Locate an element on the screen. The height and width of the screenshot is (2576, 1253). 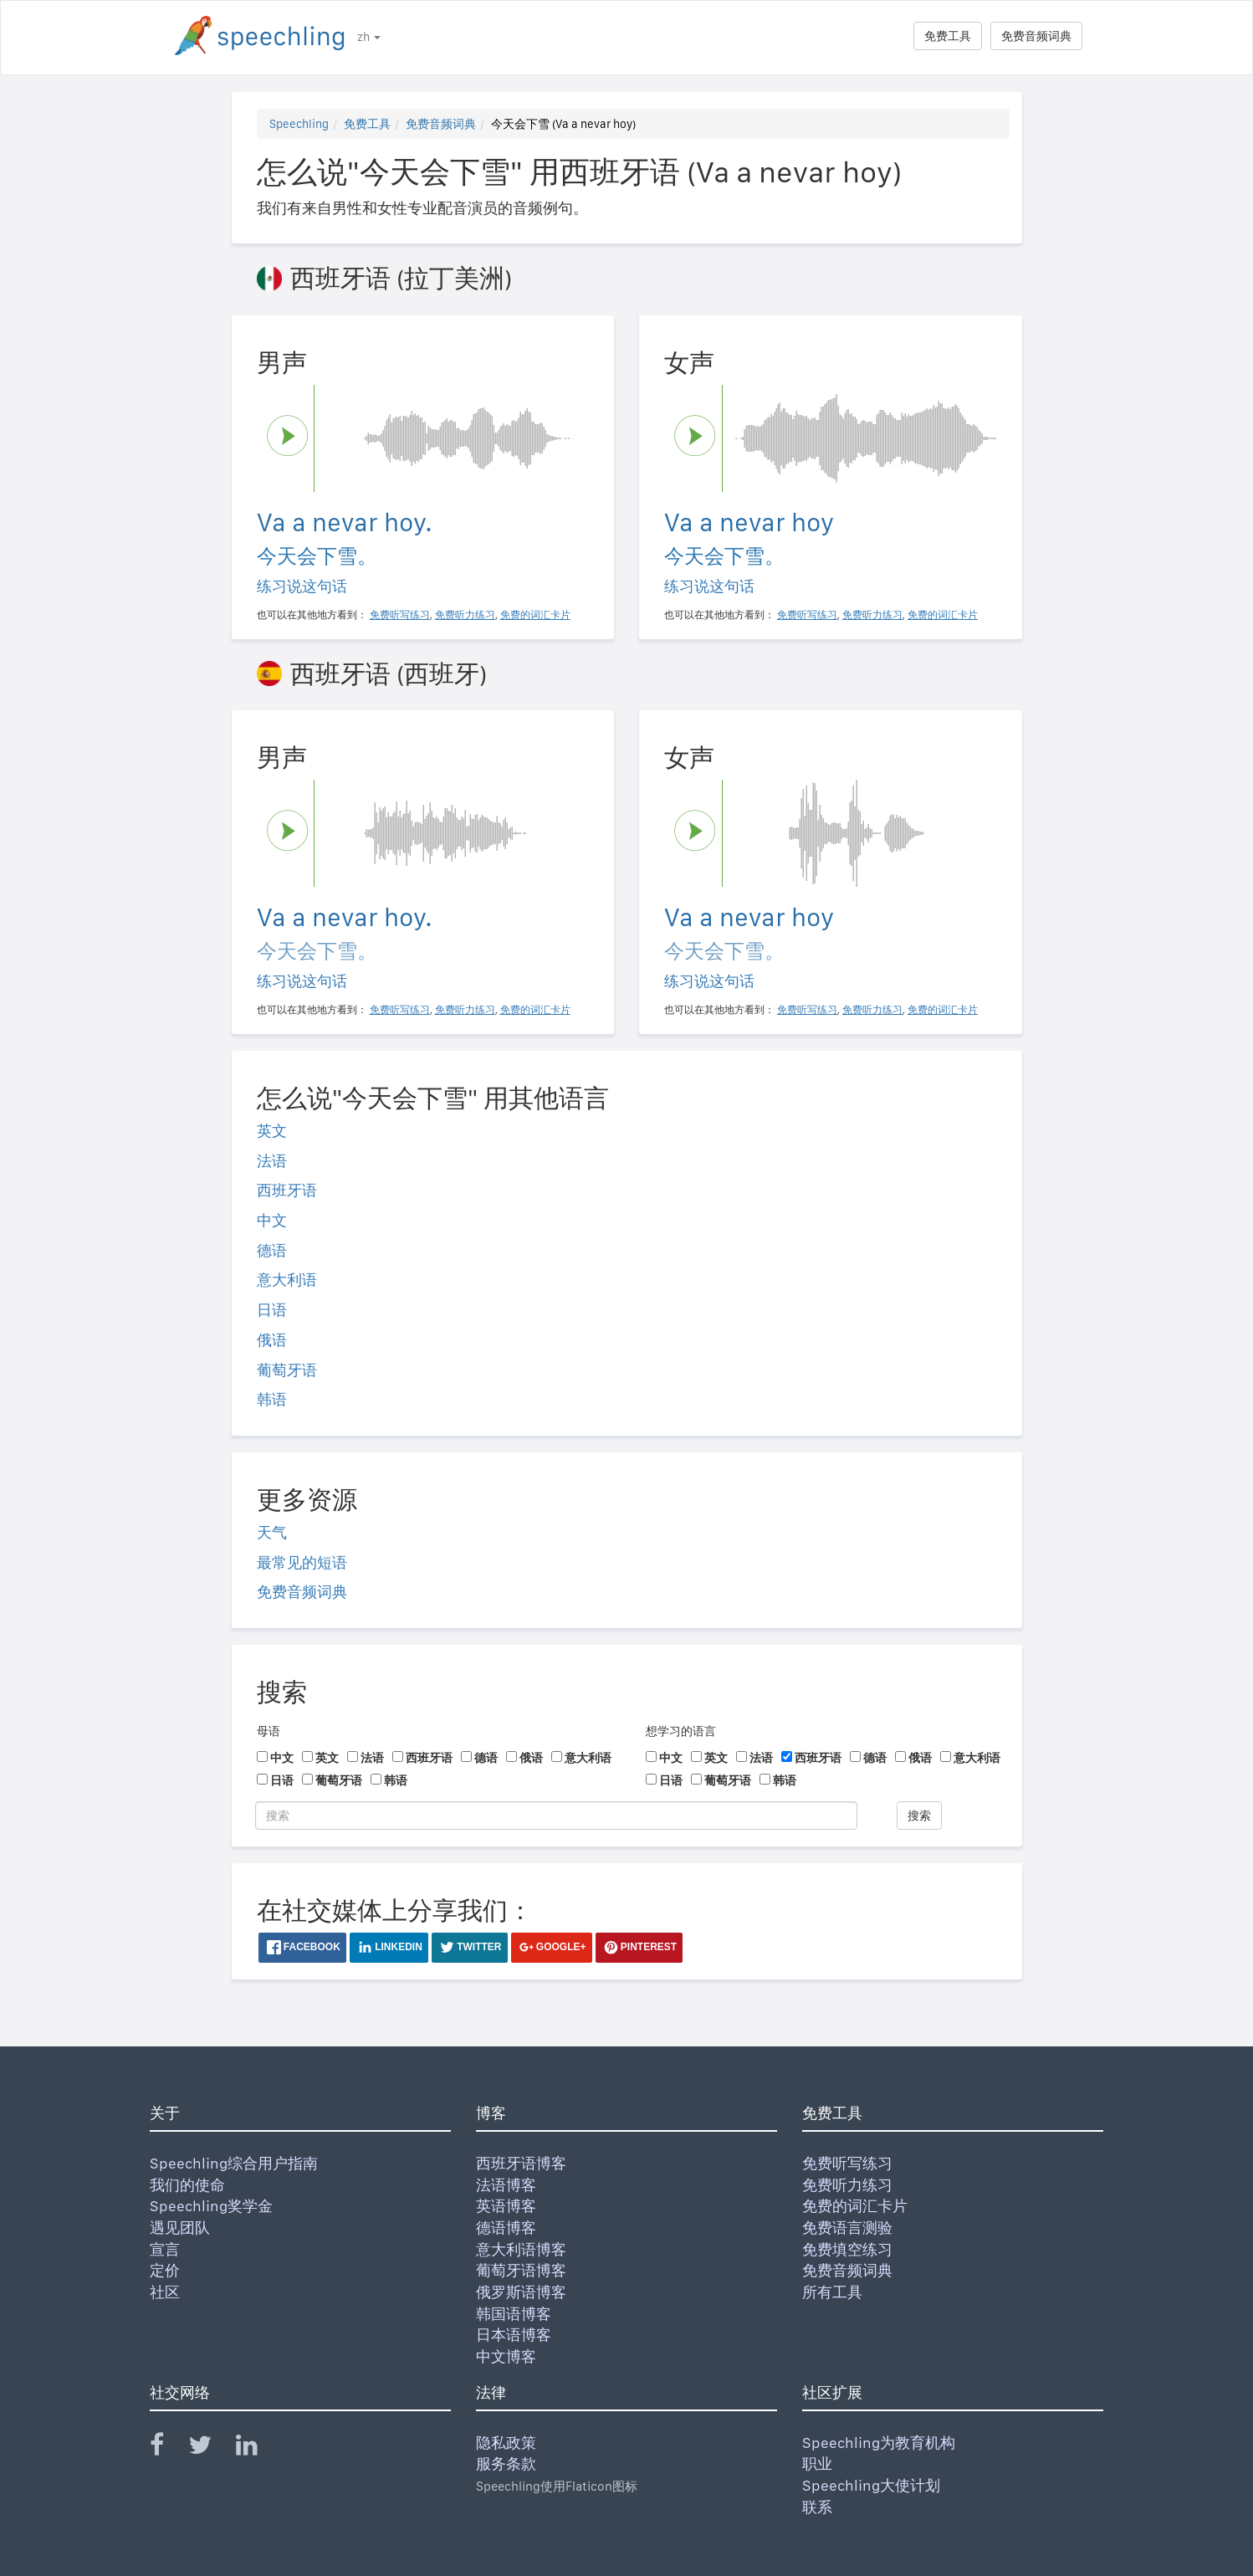
Speechling为教育机构 is located at coordinates (878, 2442).